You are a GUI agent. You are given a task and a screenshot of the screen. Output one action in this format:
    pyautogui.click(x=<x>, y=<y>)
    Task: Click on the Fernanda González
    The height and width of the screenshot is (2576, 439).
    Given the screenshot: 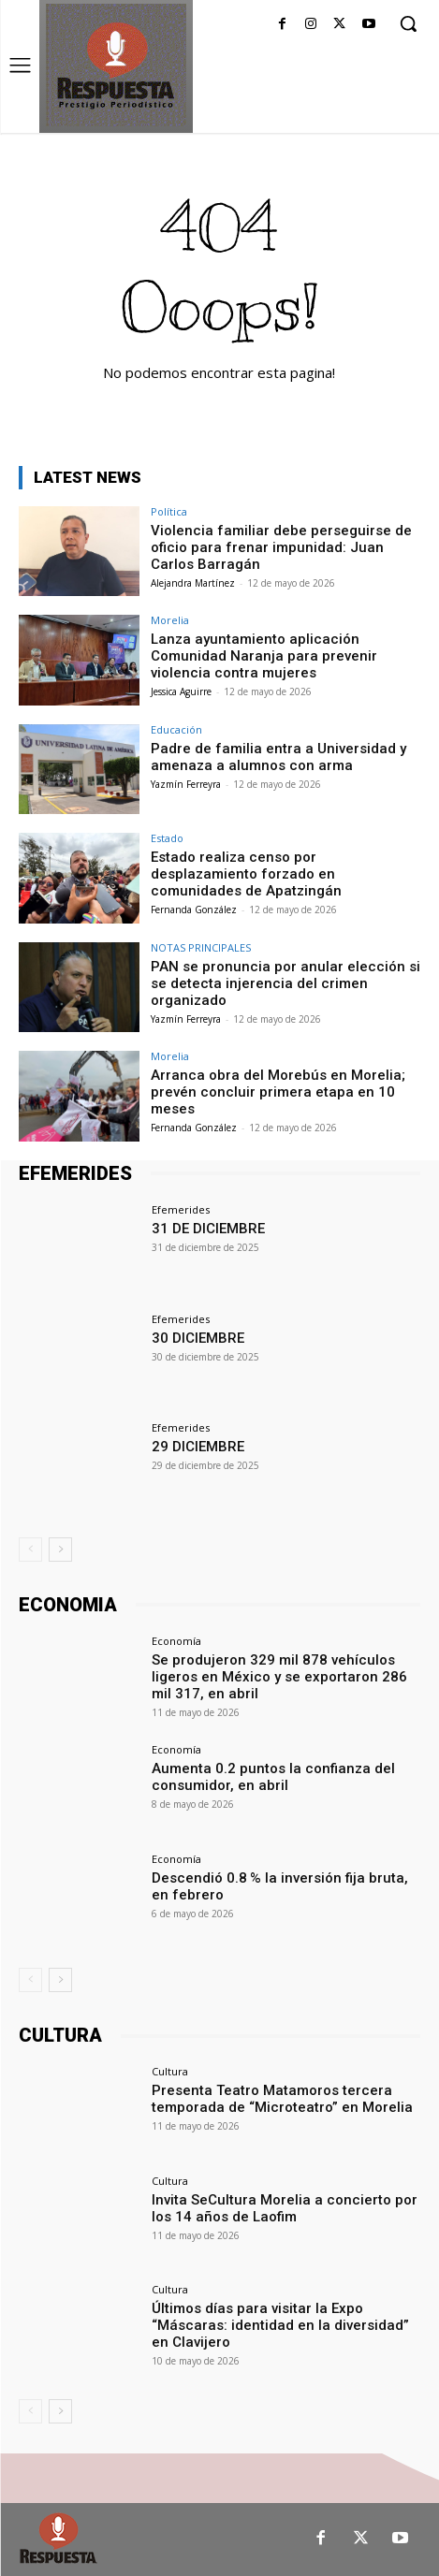 What is the action you would take?
    pyautogui.click(x=194, y=909)
    